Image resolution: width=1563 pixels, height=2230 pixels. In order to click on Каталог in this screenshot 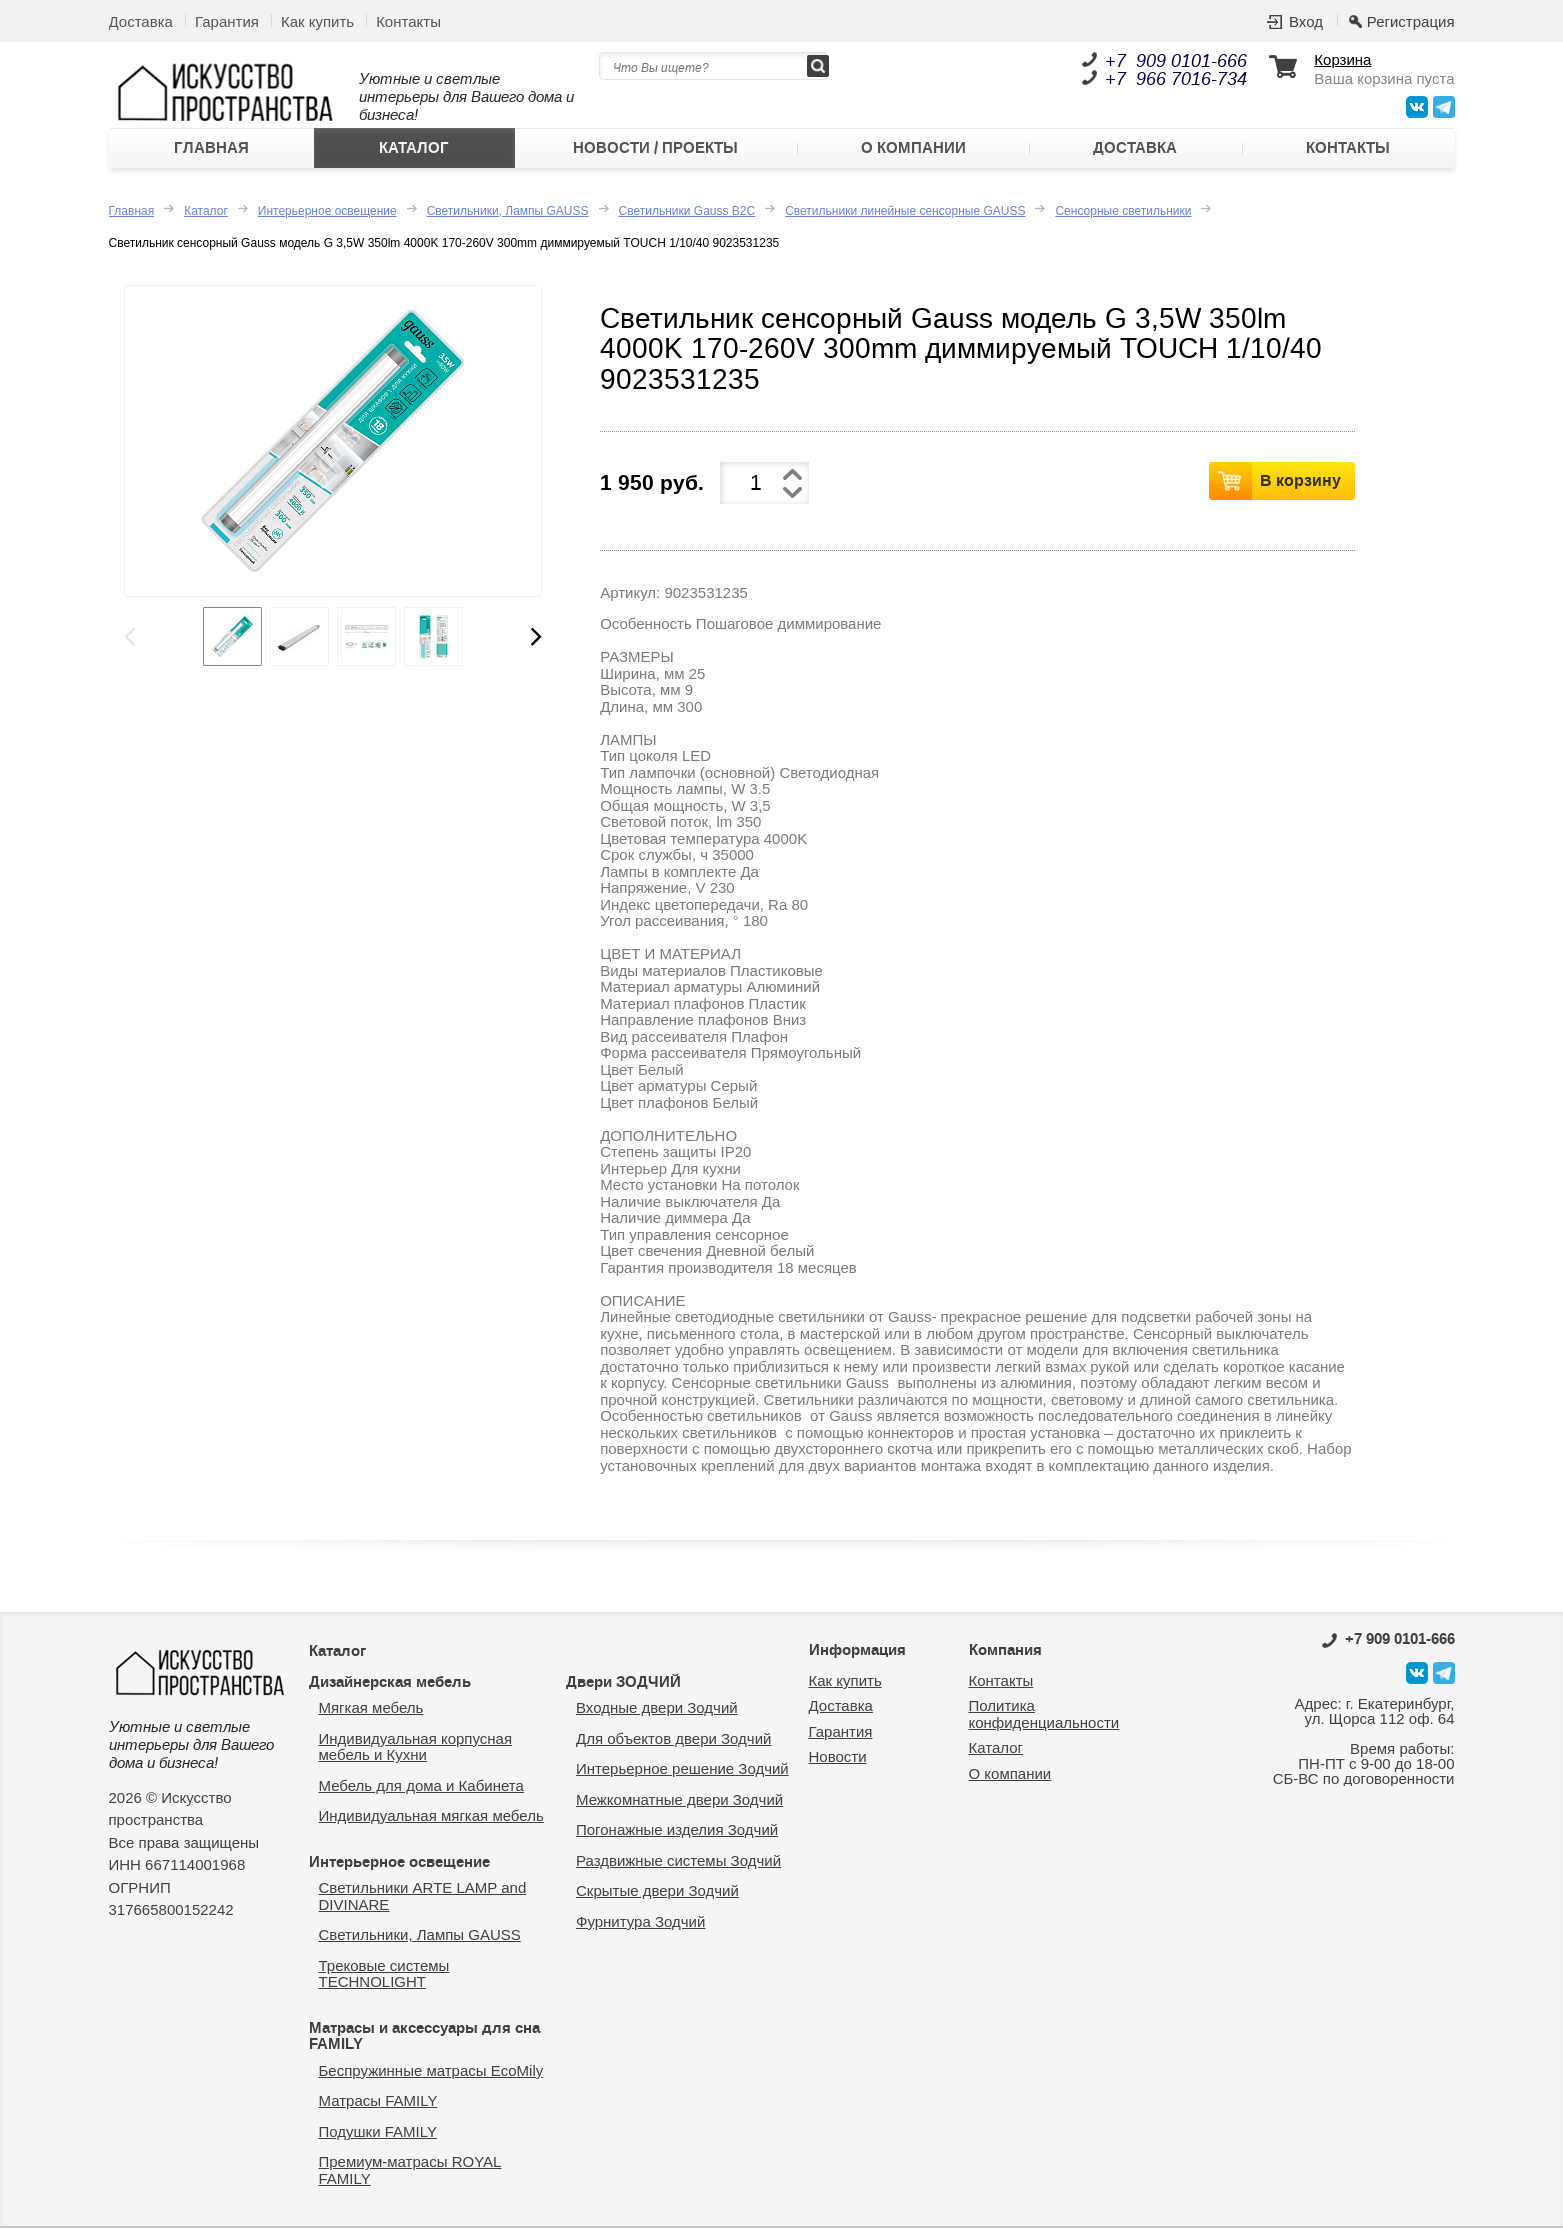, I will do `click(414, 149)`.